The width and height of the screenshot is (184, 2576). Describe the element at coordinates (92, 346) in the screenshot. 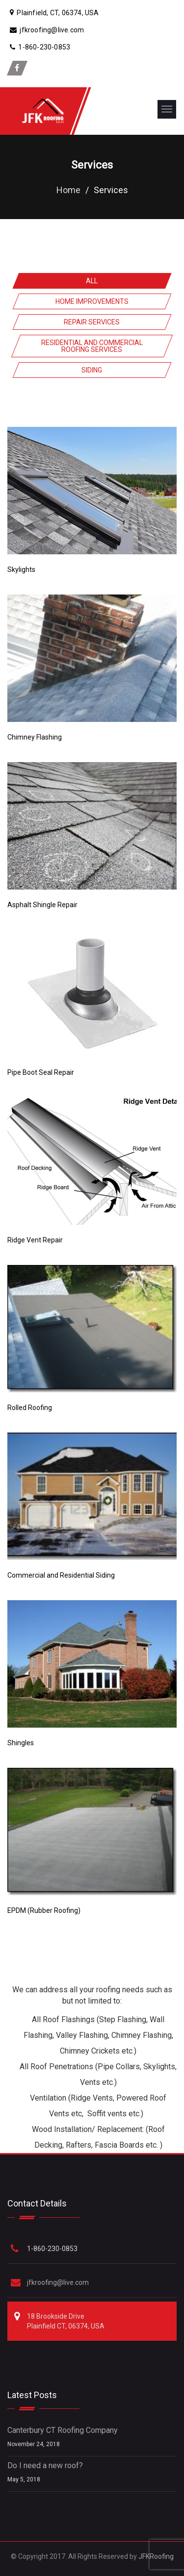

I see `Residential and Commercial Roofing Services` at that location.